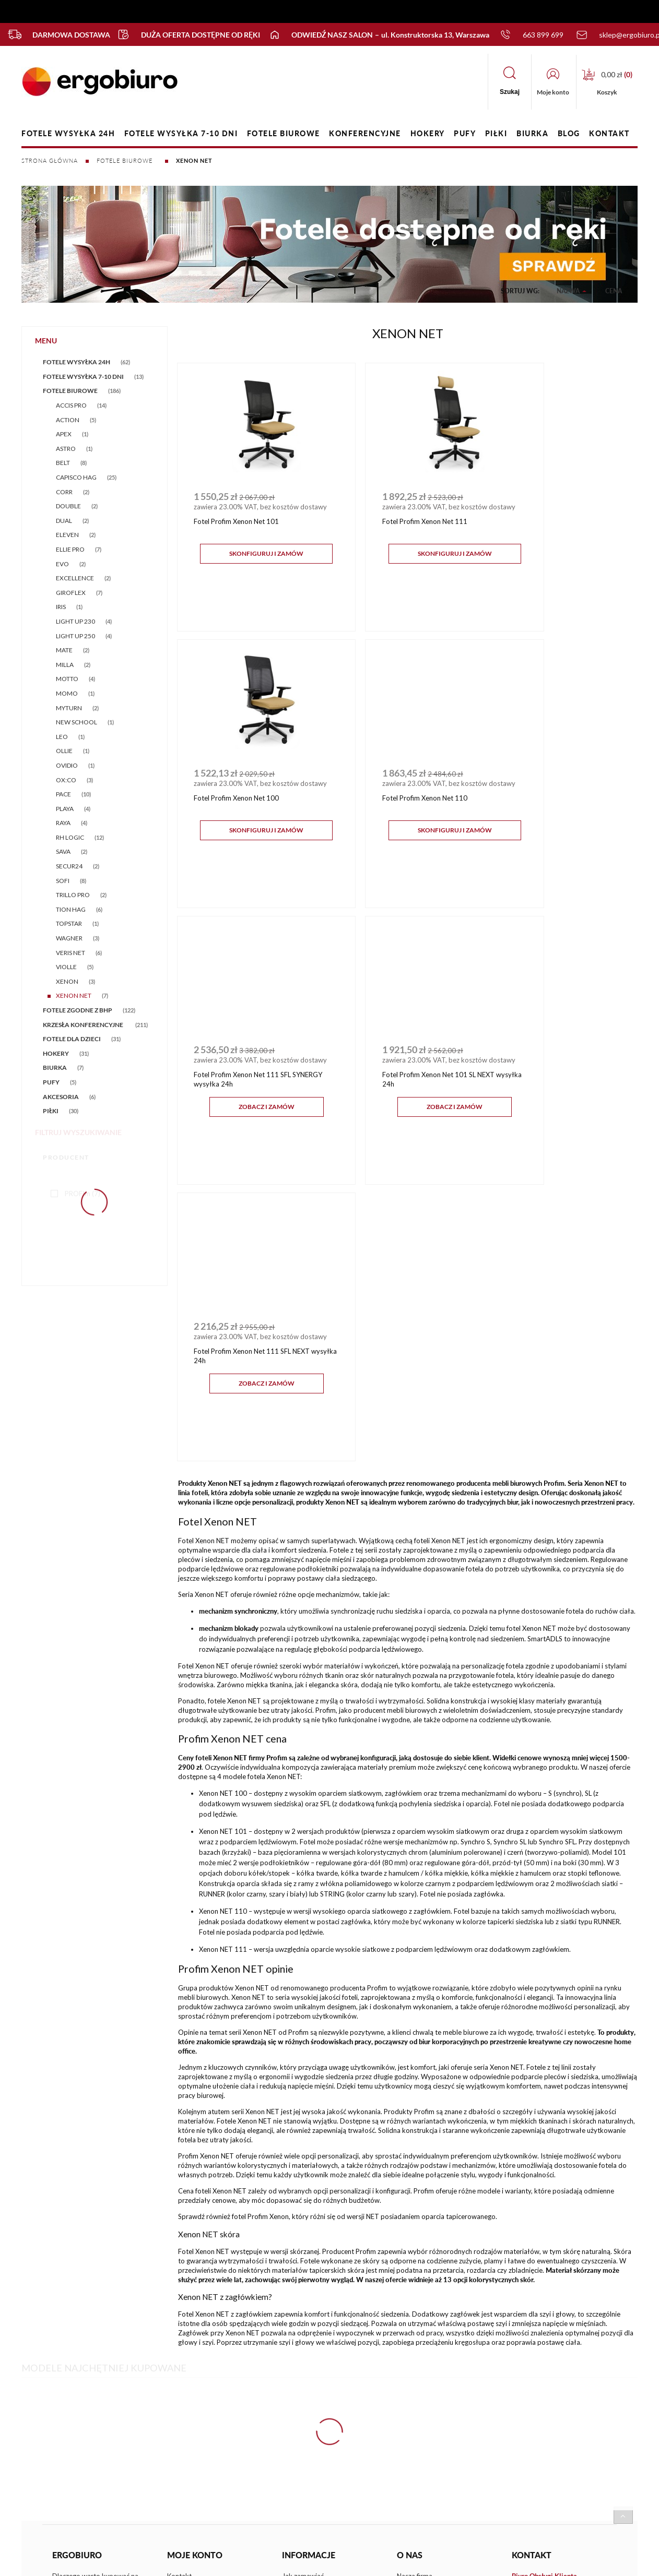 The height and width of the screenshot is (2576, 659). What do you see at coordinates (312, 2354) in the screenshot?
I see `Zwroty i reklamacje` at bounding box center [312, 2354].